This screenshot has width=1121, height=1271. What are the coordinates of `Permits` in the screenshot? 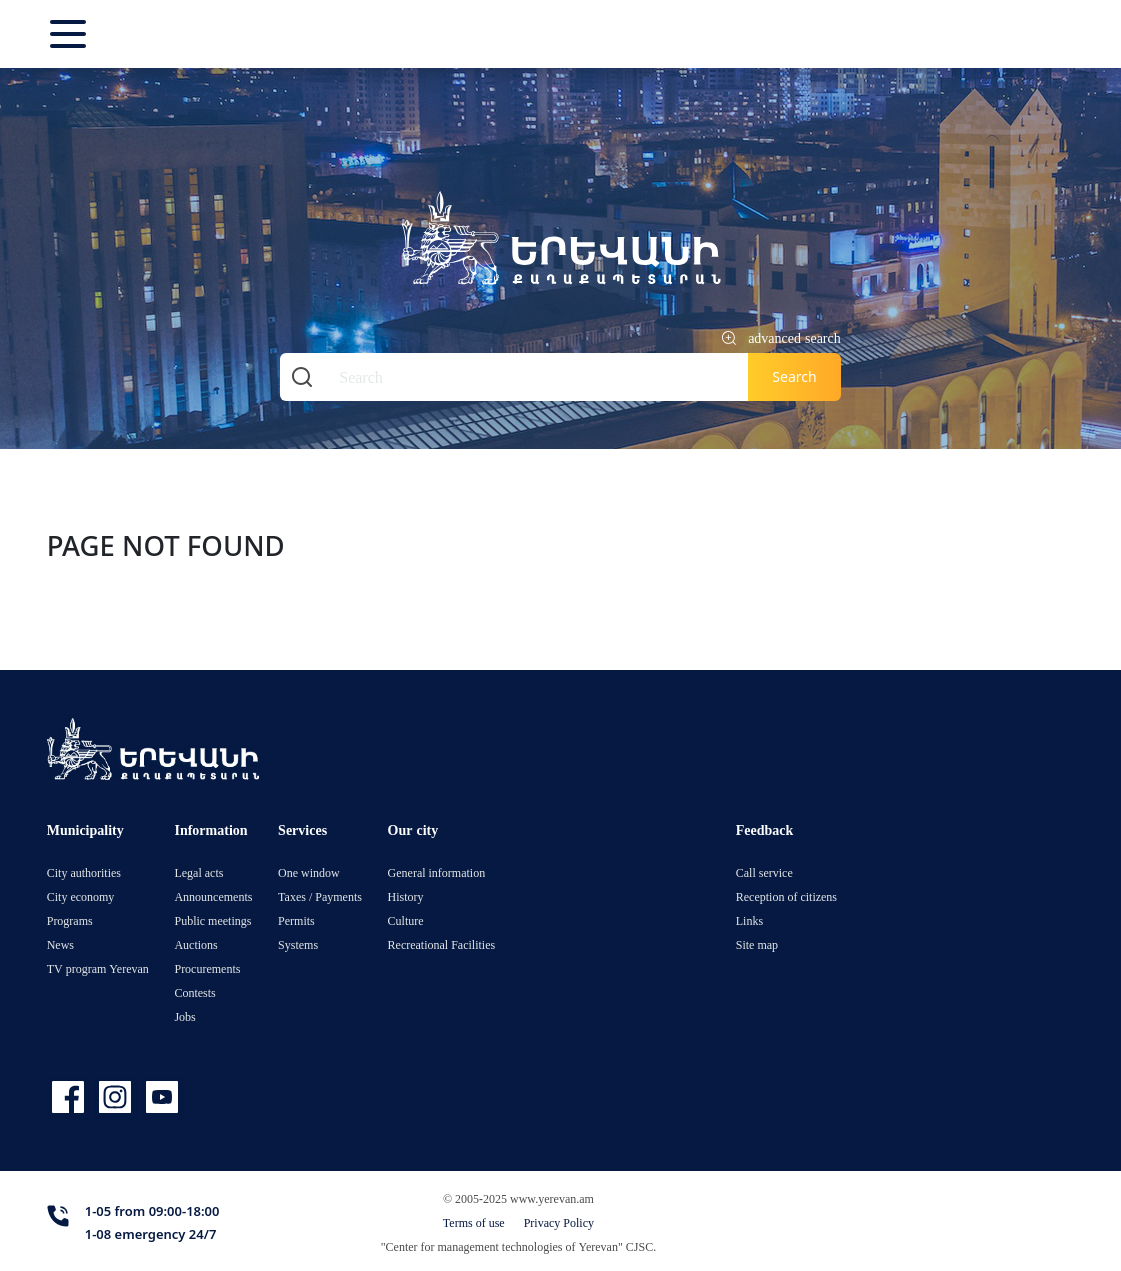 It's located at (296, 920).